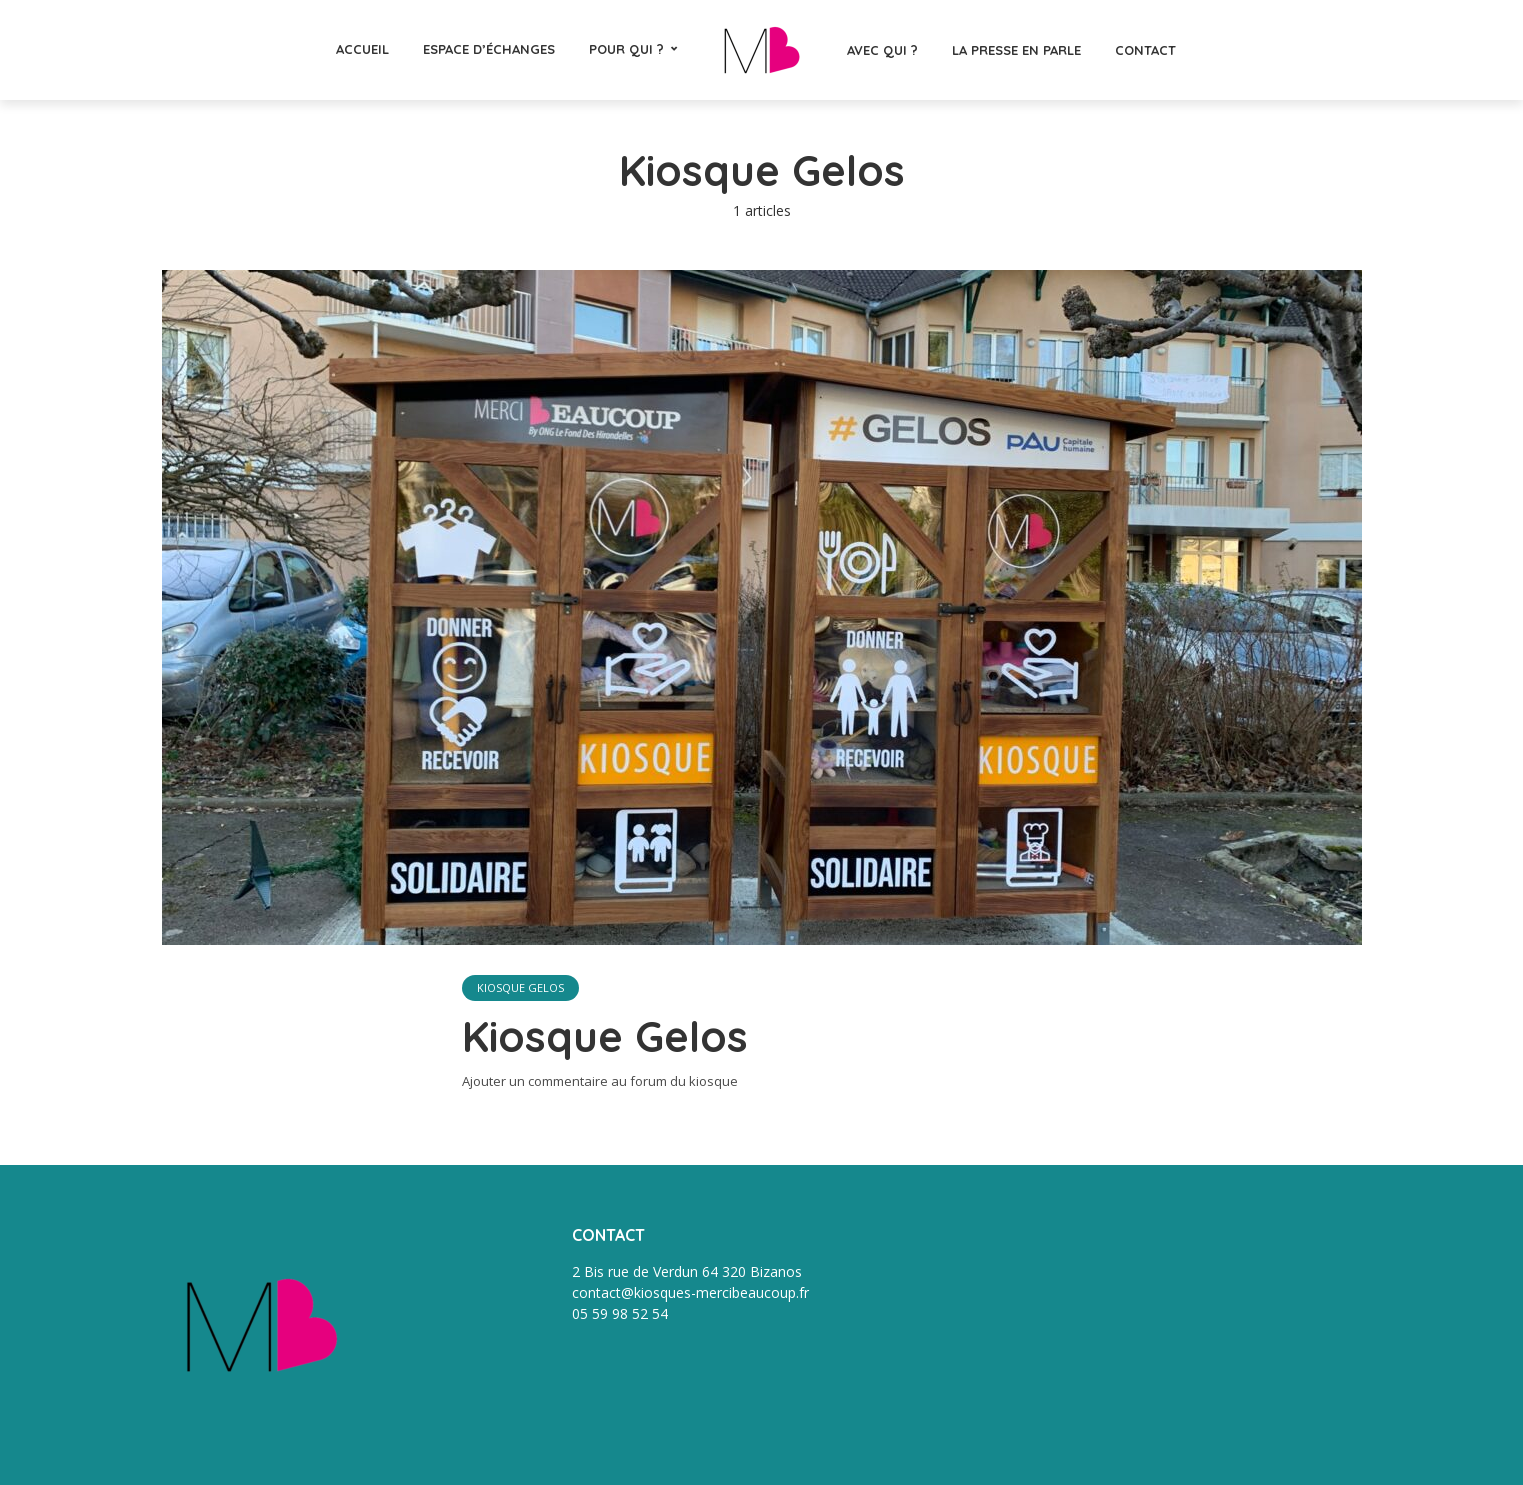 This screenshot has height=1485, width=1523. What do you see at coordinates (1145, 50) in the screenshot?
I see `CONTACT` at bounding box center [1145, 50].